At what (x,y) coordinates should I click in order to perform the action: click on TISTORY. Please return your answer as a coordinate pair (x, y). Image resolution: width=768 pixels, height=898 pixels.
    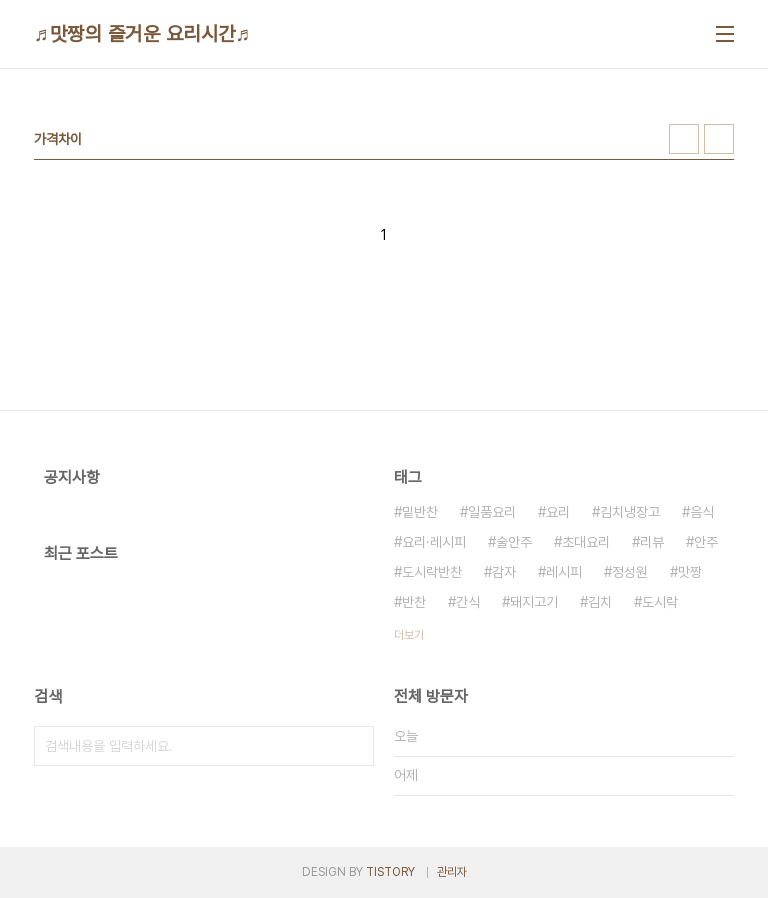
    Looking at the image, I should click on (390, 872).